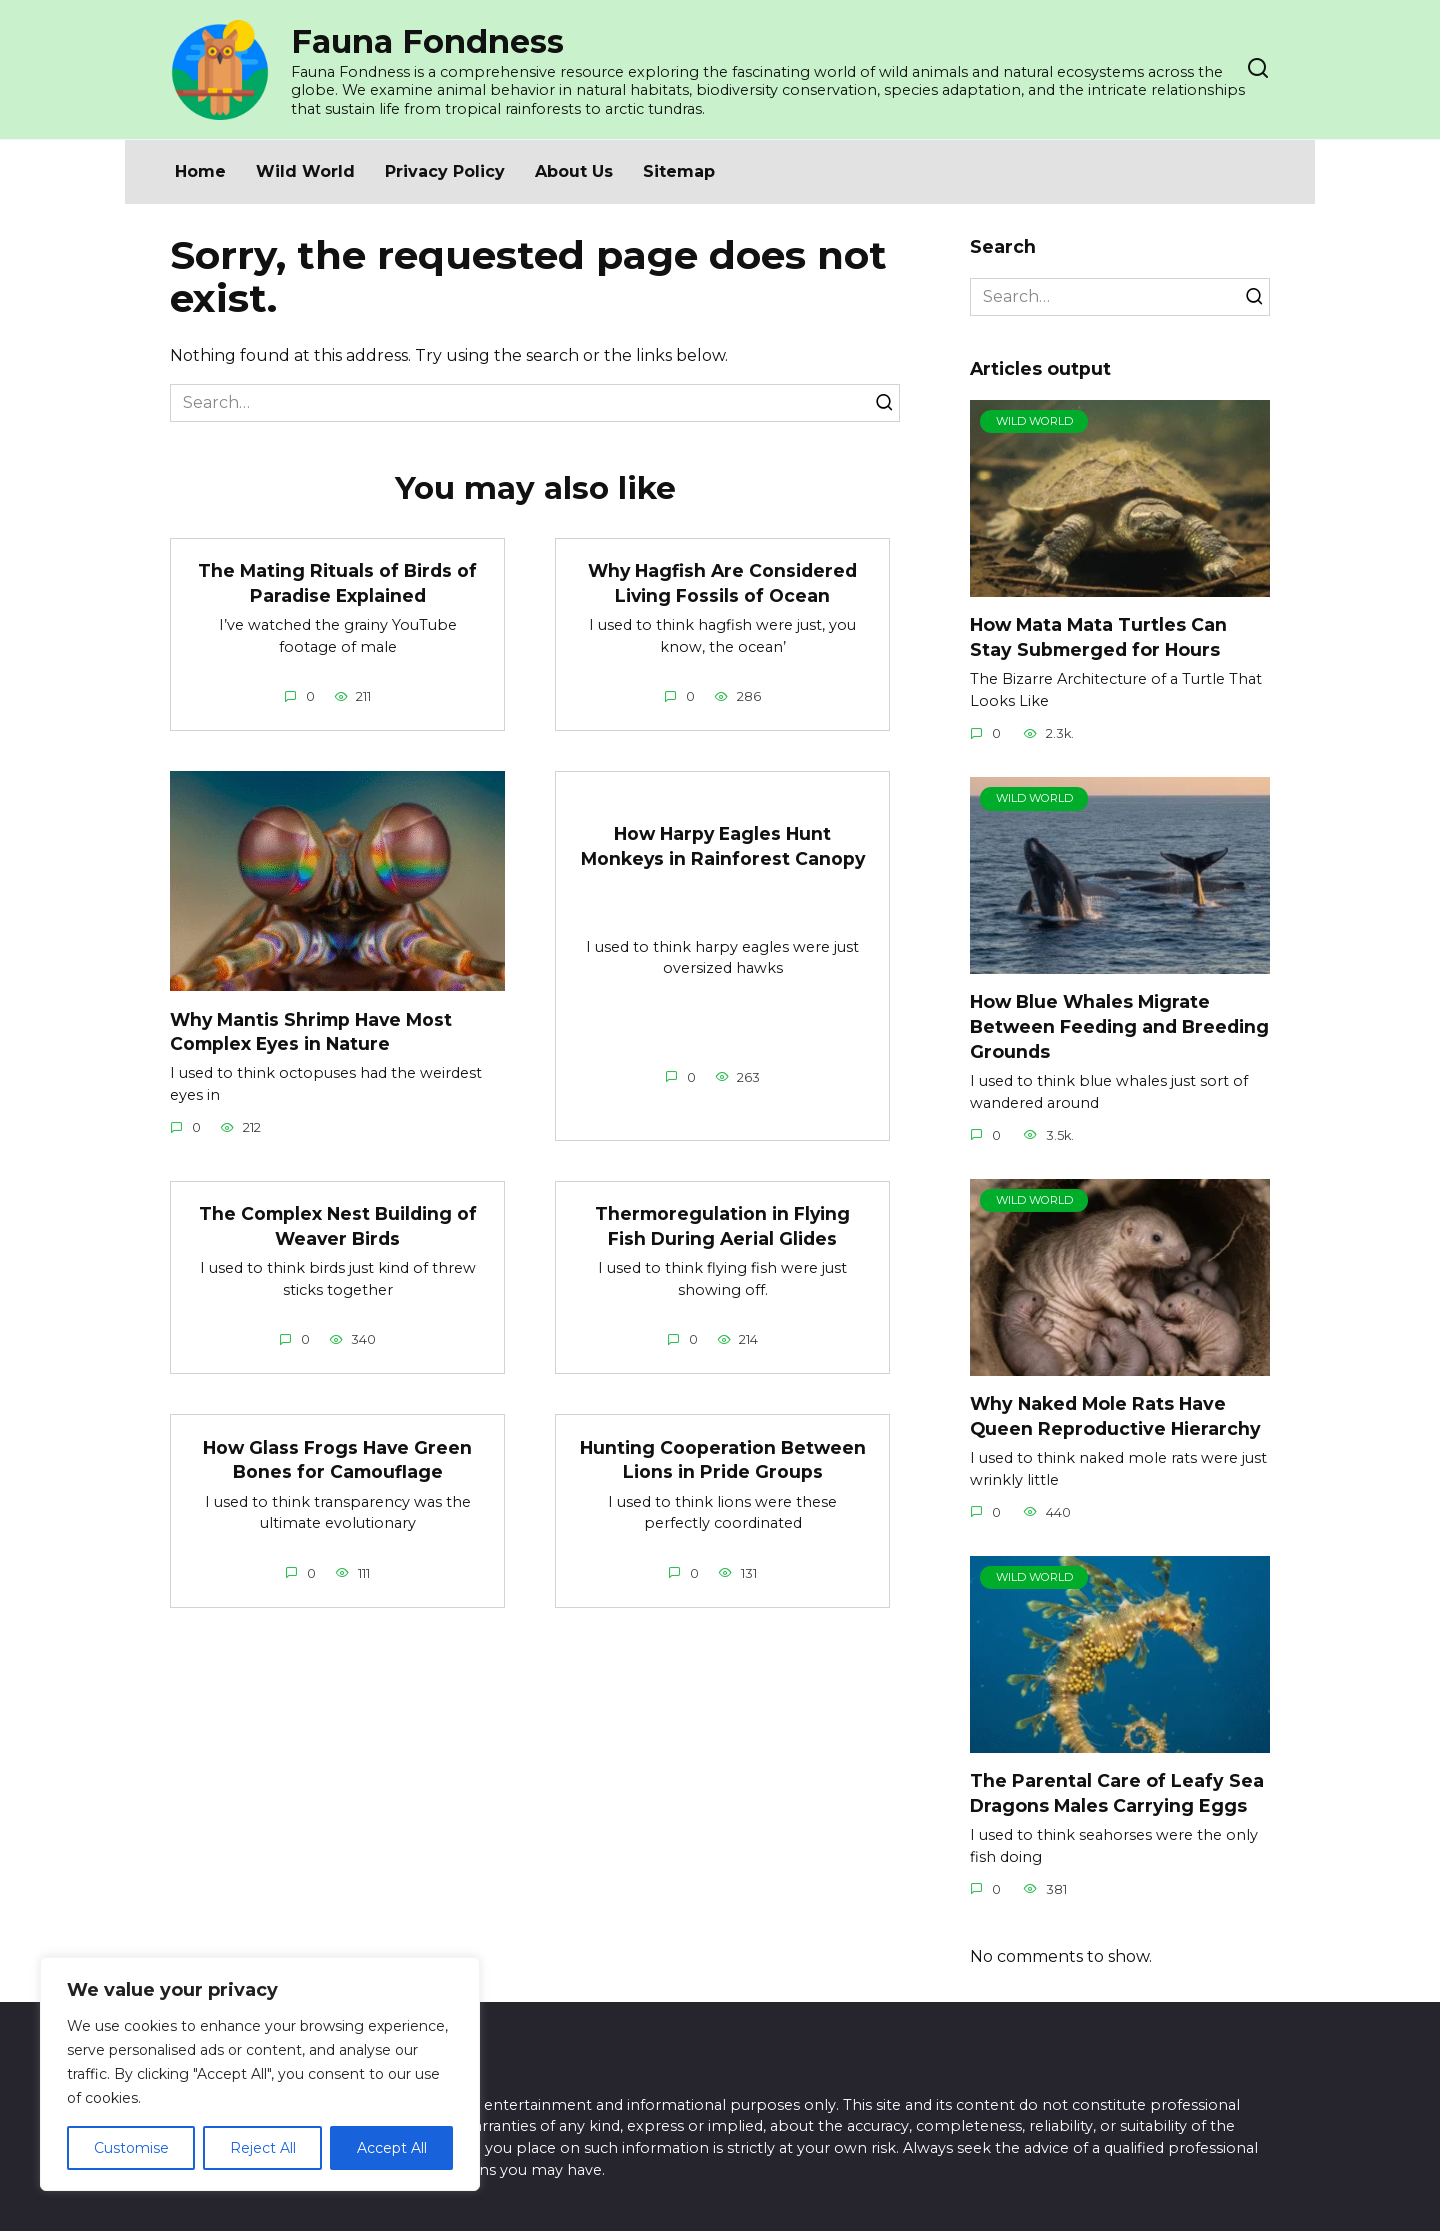 This screenshot has width=1440, height=2231. What do you see at coordinates (200, 171) in the screenshot?
I see `Home` at bounding box center [200, 171].